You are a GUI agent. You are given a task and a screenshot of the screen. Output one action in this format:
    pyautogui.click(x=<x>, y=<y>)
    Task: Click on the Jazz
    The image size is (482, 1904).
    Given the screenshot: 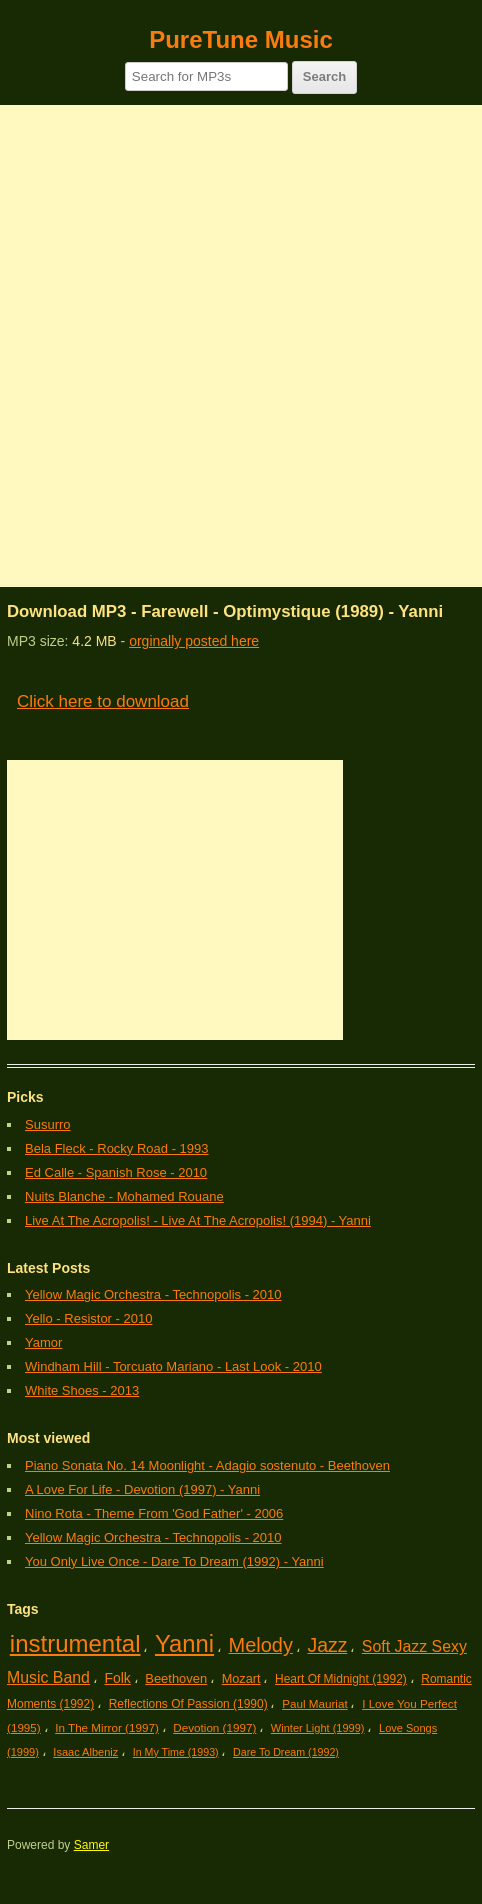 What is the action you would take?
    pyautogui.click(x=327, y=1645)
    